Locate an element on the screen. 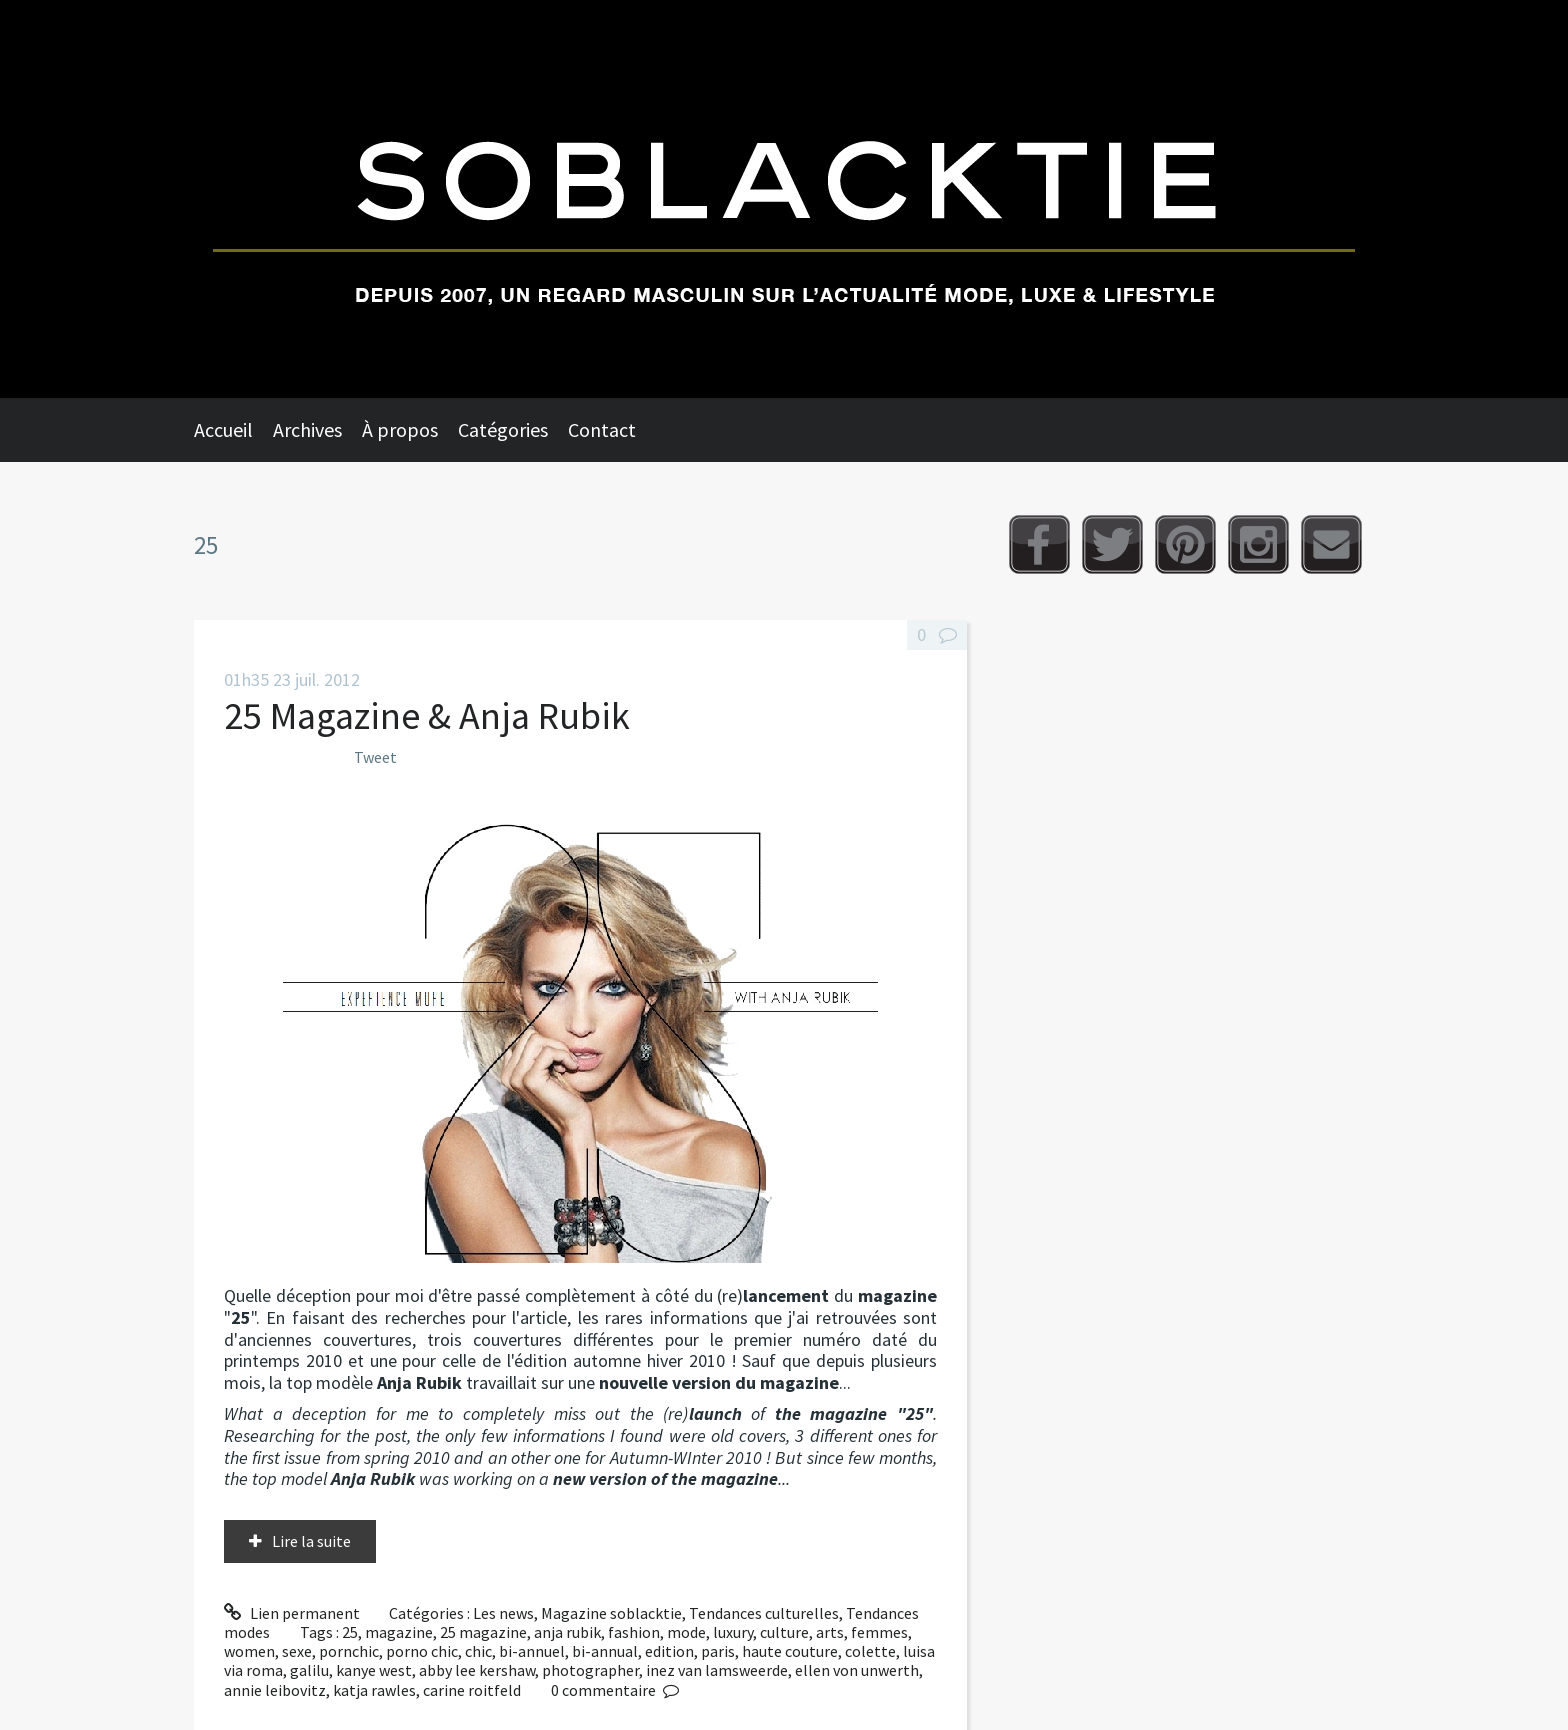  25 magazine is located at coordinates (483, 1632).